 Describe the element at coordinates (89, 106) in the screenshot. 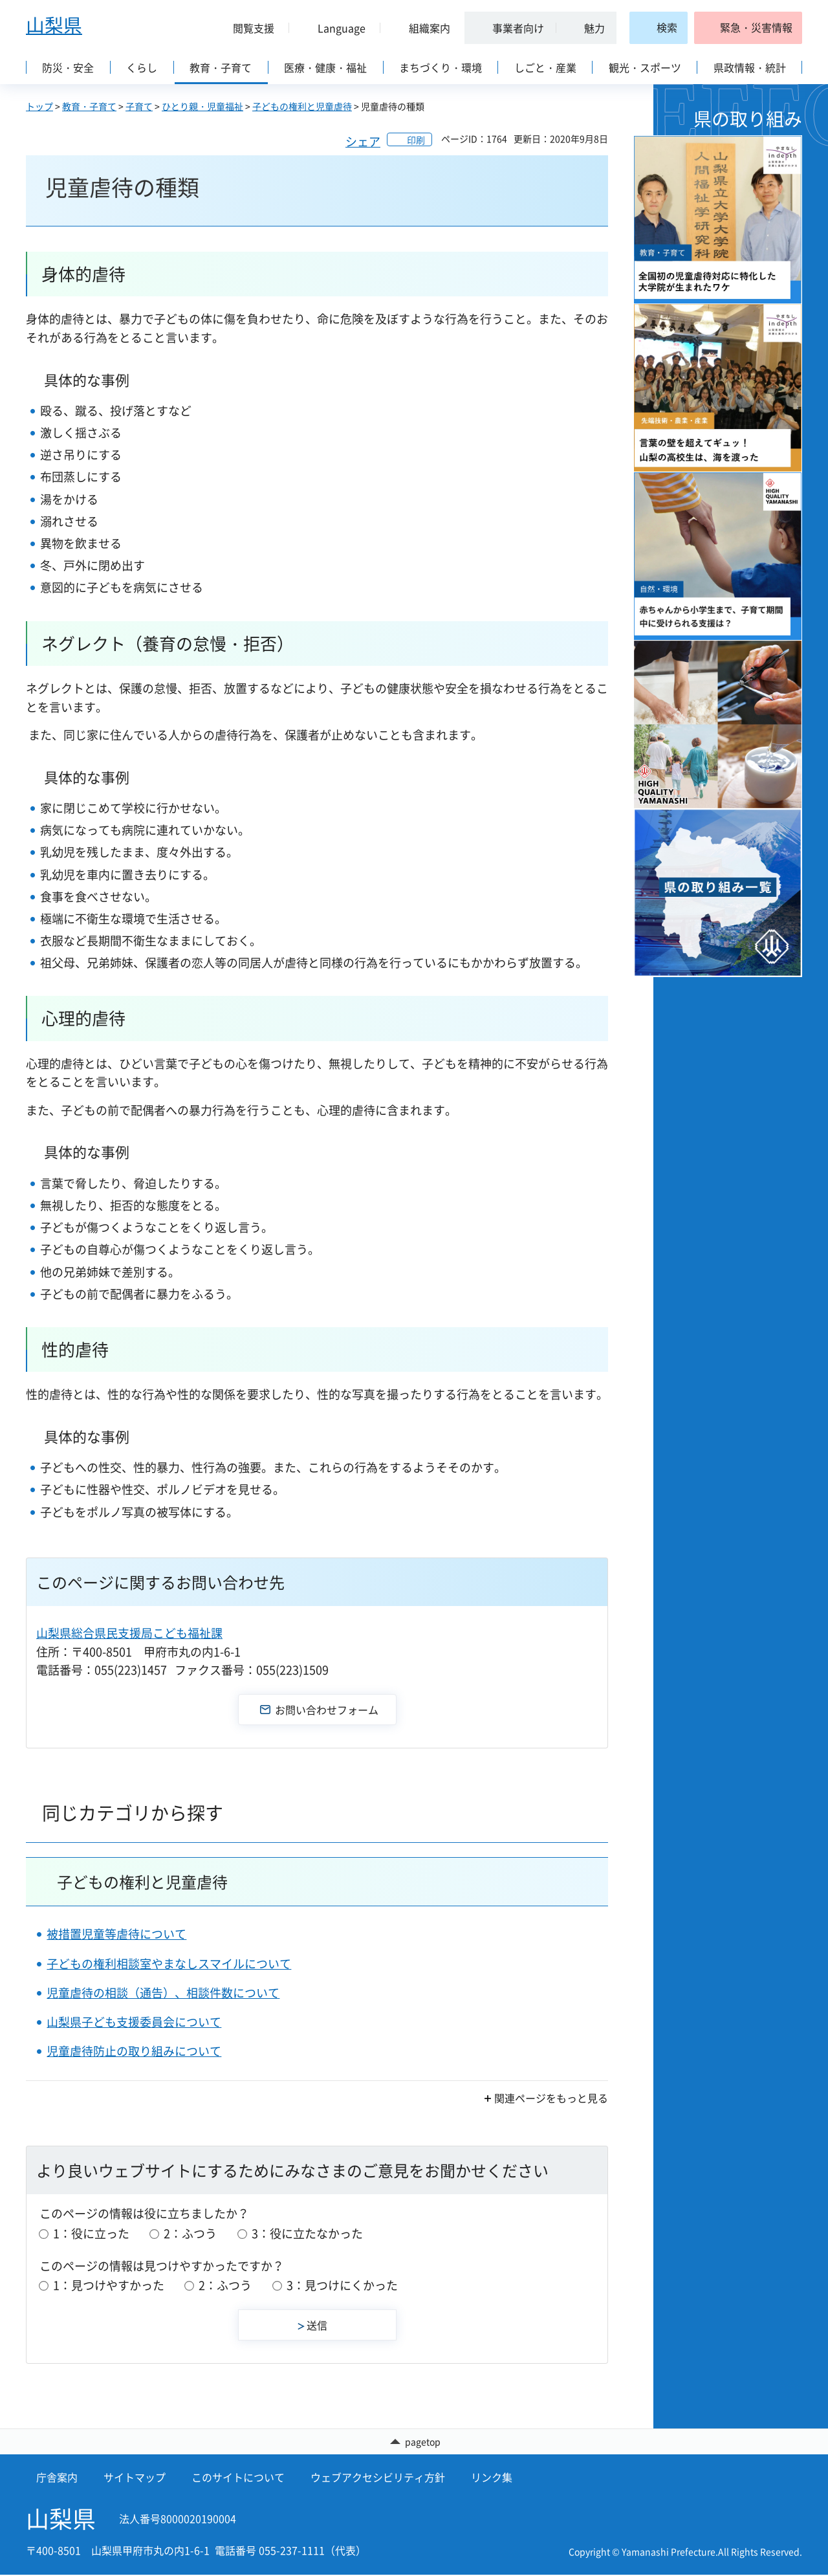

I see `教育・子育て` at that location.